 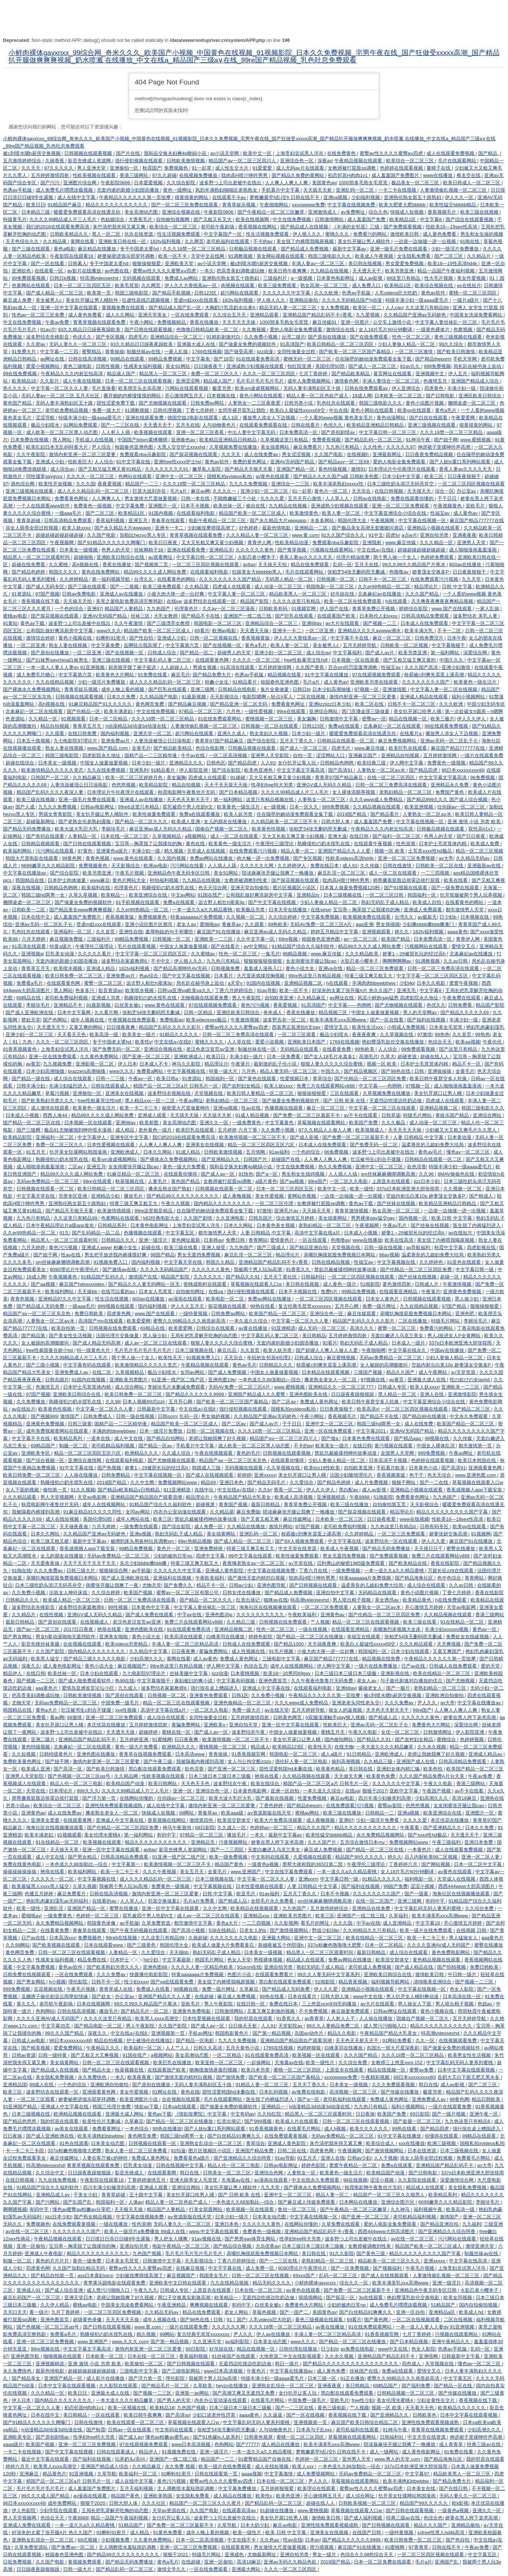 I want to click on 男人把女人捅爽, so click(x=171, y=2239).